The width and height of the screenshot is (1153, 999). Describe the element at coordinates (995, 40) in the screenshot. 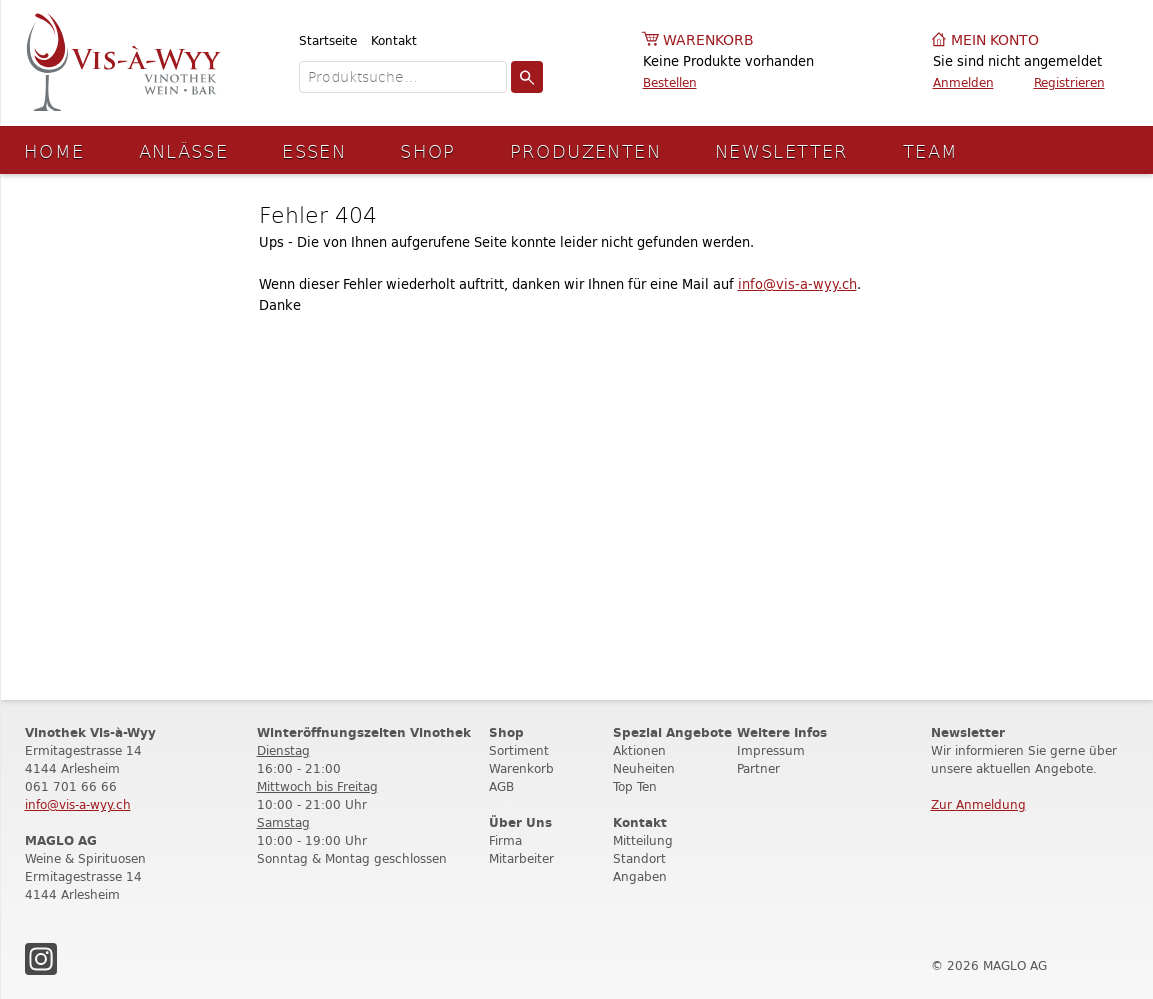

I see `Mein Konto` at that location.